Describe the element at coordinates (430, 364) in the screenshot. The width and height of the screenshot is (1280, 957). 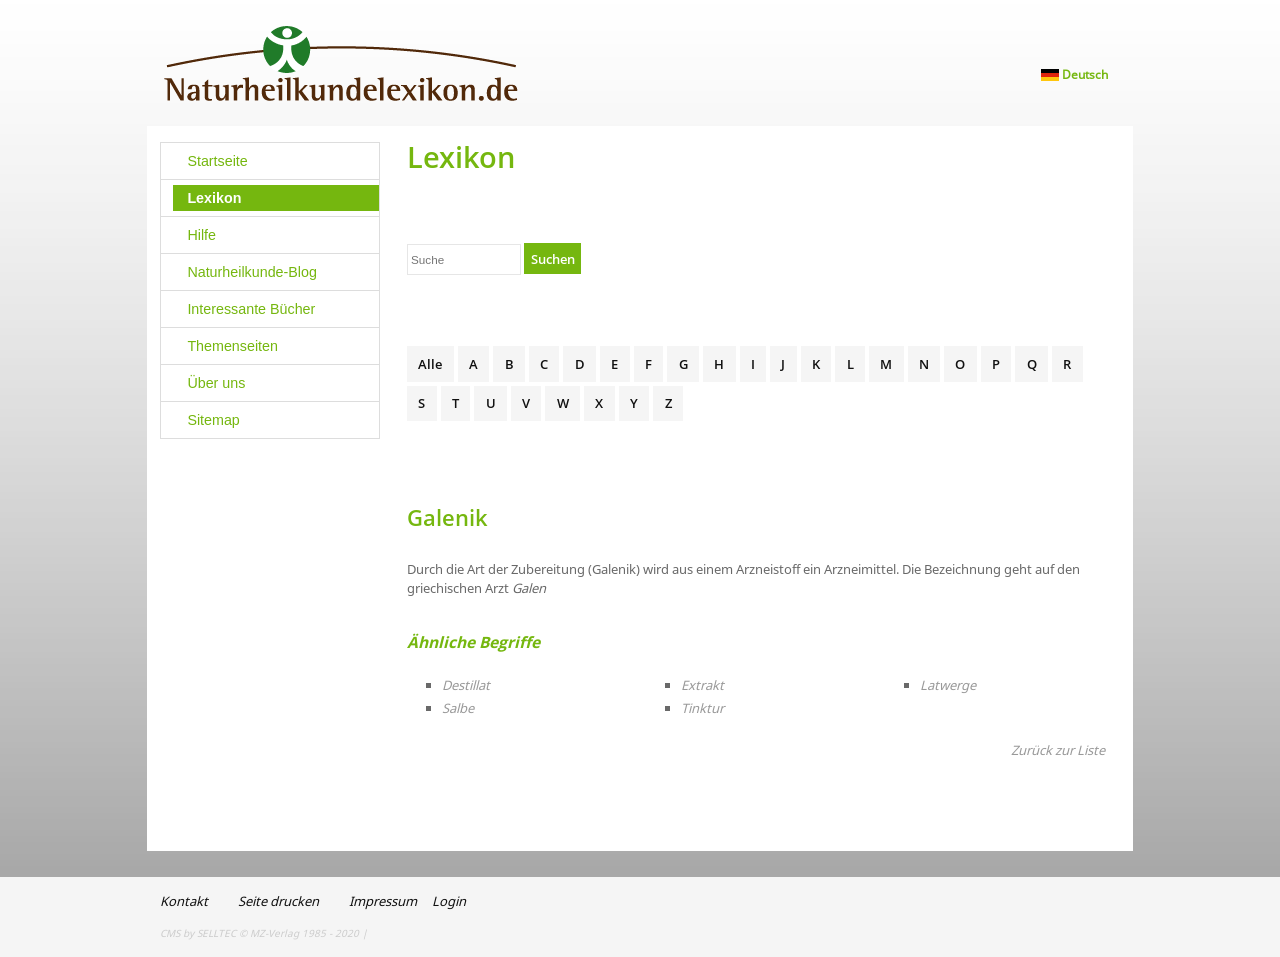
I see `Alle` at that location.